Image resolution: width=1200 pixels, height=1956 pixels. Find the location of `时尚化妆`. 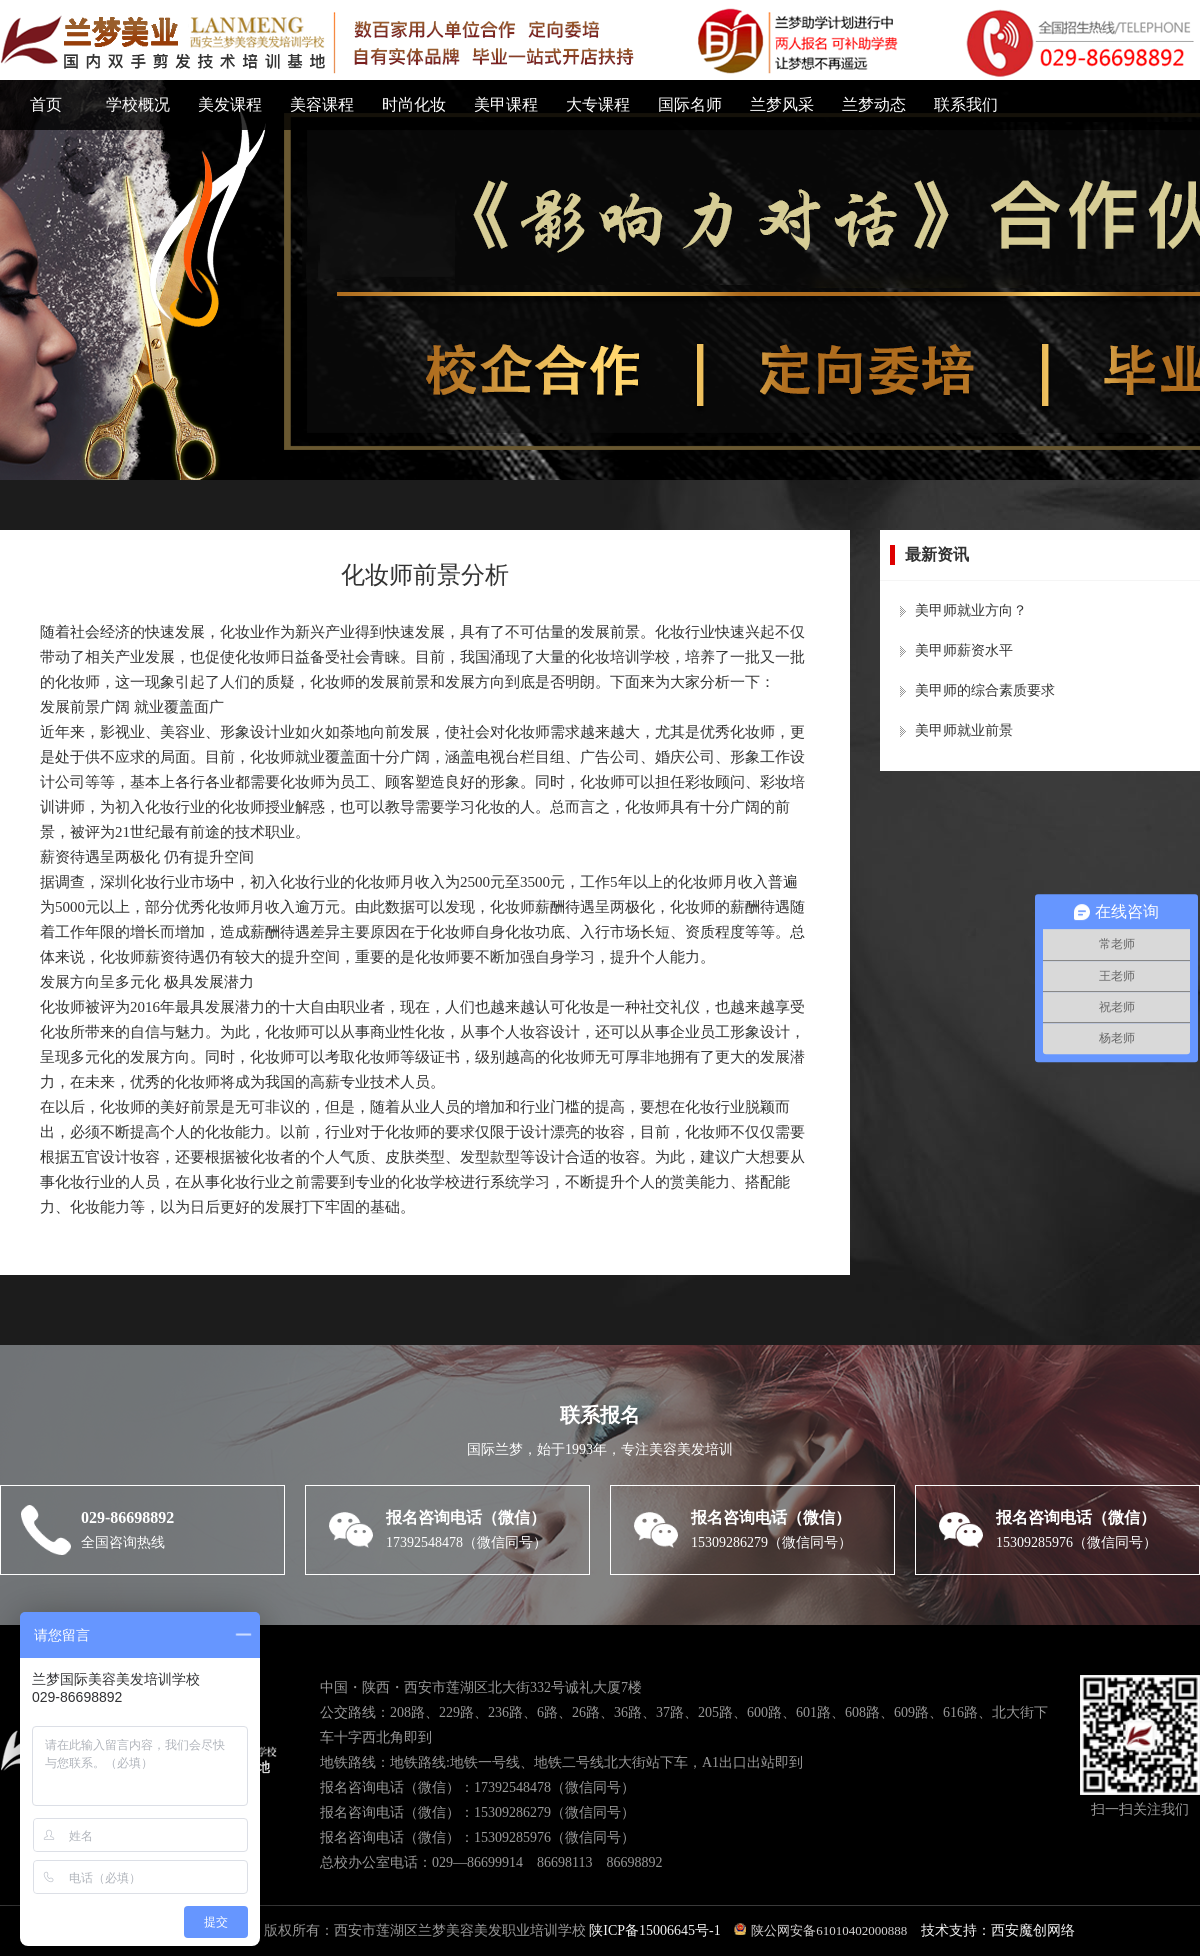

时尚化妆 is located at coordinates (414, 104).